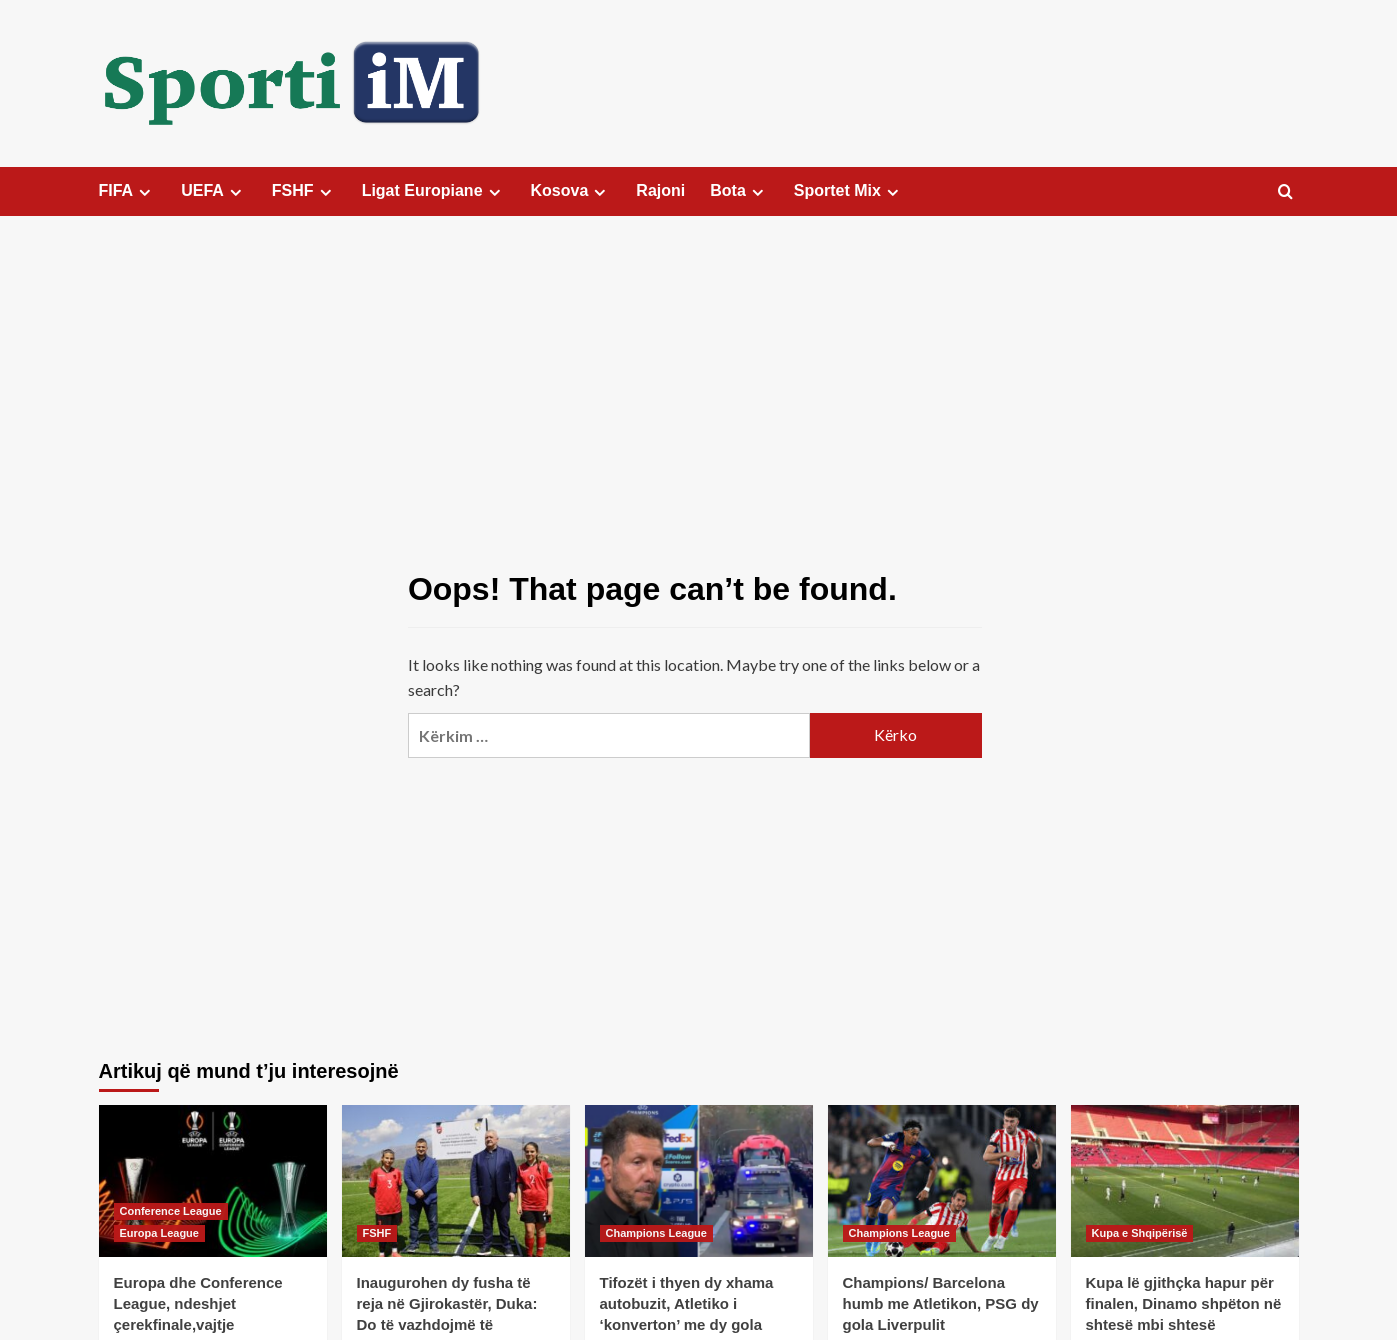 The image size is (1397, 1340). Describe the element at coordinates (699, 1181) in the screenshot. I see `[Tifozët i thyen dy xhama autobuzit, Atletiko i ‘konverton’ me dy gola Barçës]` at that location.